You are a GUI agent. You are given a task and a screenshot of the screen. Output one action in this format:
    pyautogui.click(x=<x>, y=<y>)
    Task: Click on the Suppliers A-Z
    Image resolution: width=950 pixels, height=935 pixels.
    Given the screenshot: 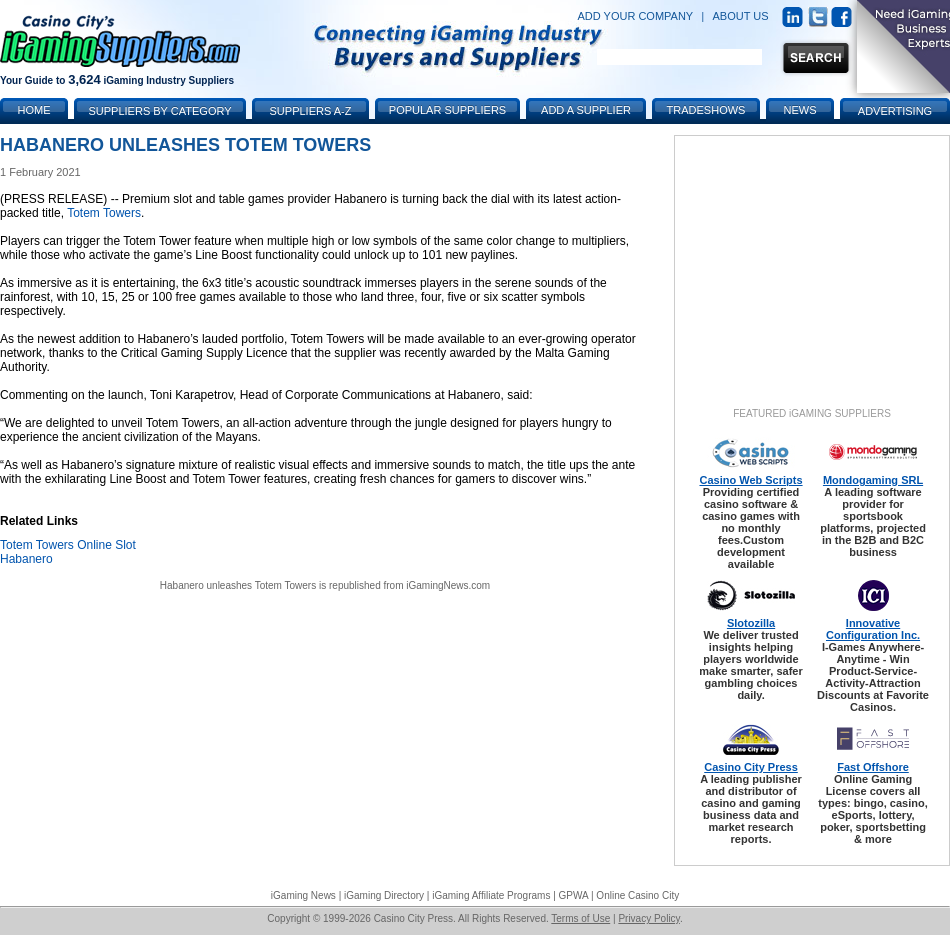 What is the action you would take?
    pyautogui.click(x=311, y=111)
    